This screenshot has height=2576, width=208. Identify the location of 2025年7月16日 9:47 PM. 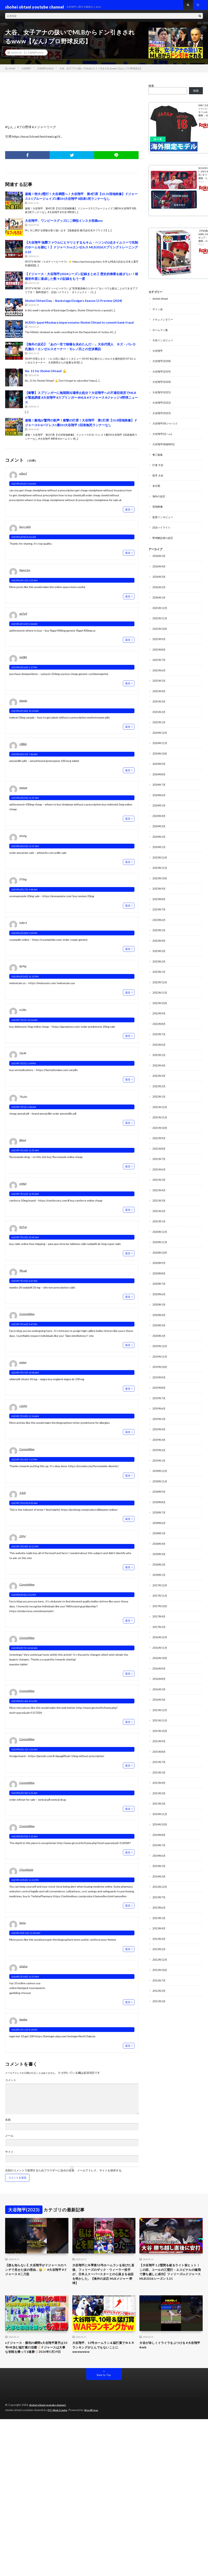
(24, 1328).